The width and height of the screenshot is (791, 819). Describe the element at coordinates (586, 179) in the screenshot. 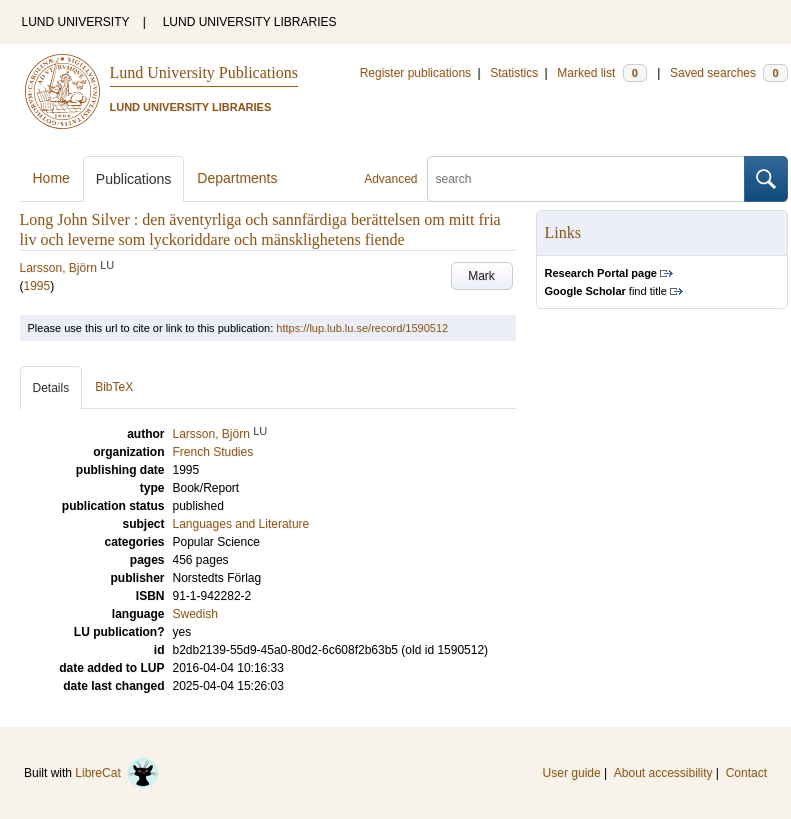

I see `[search]` at that location.